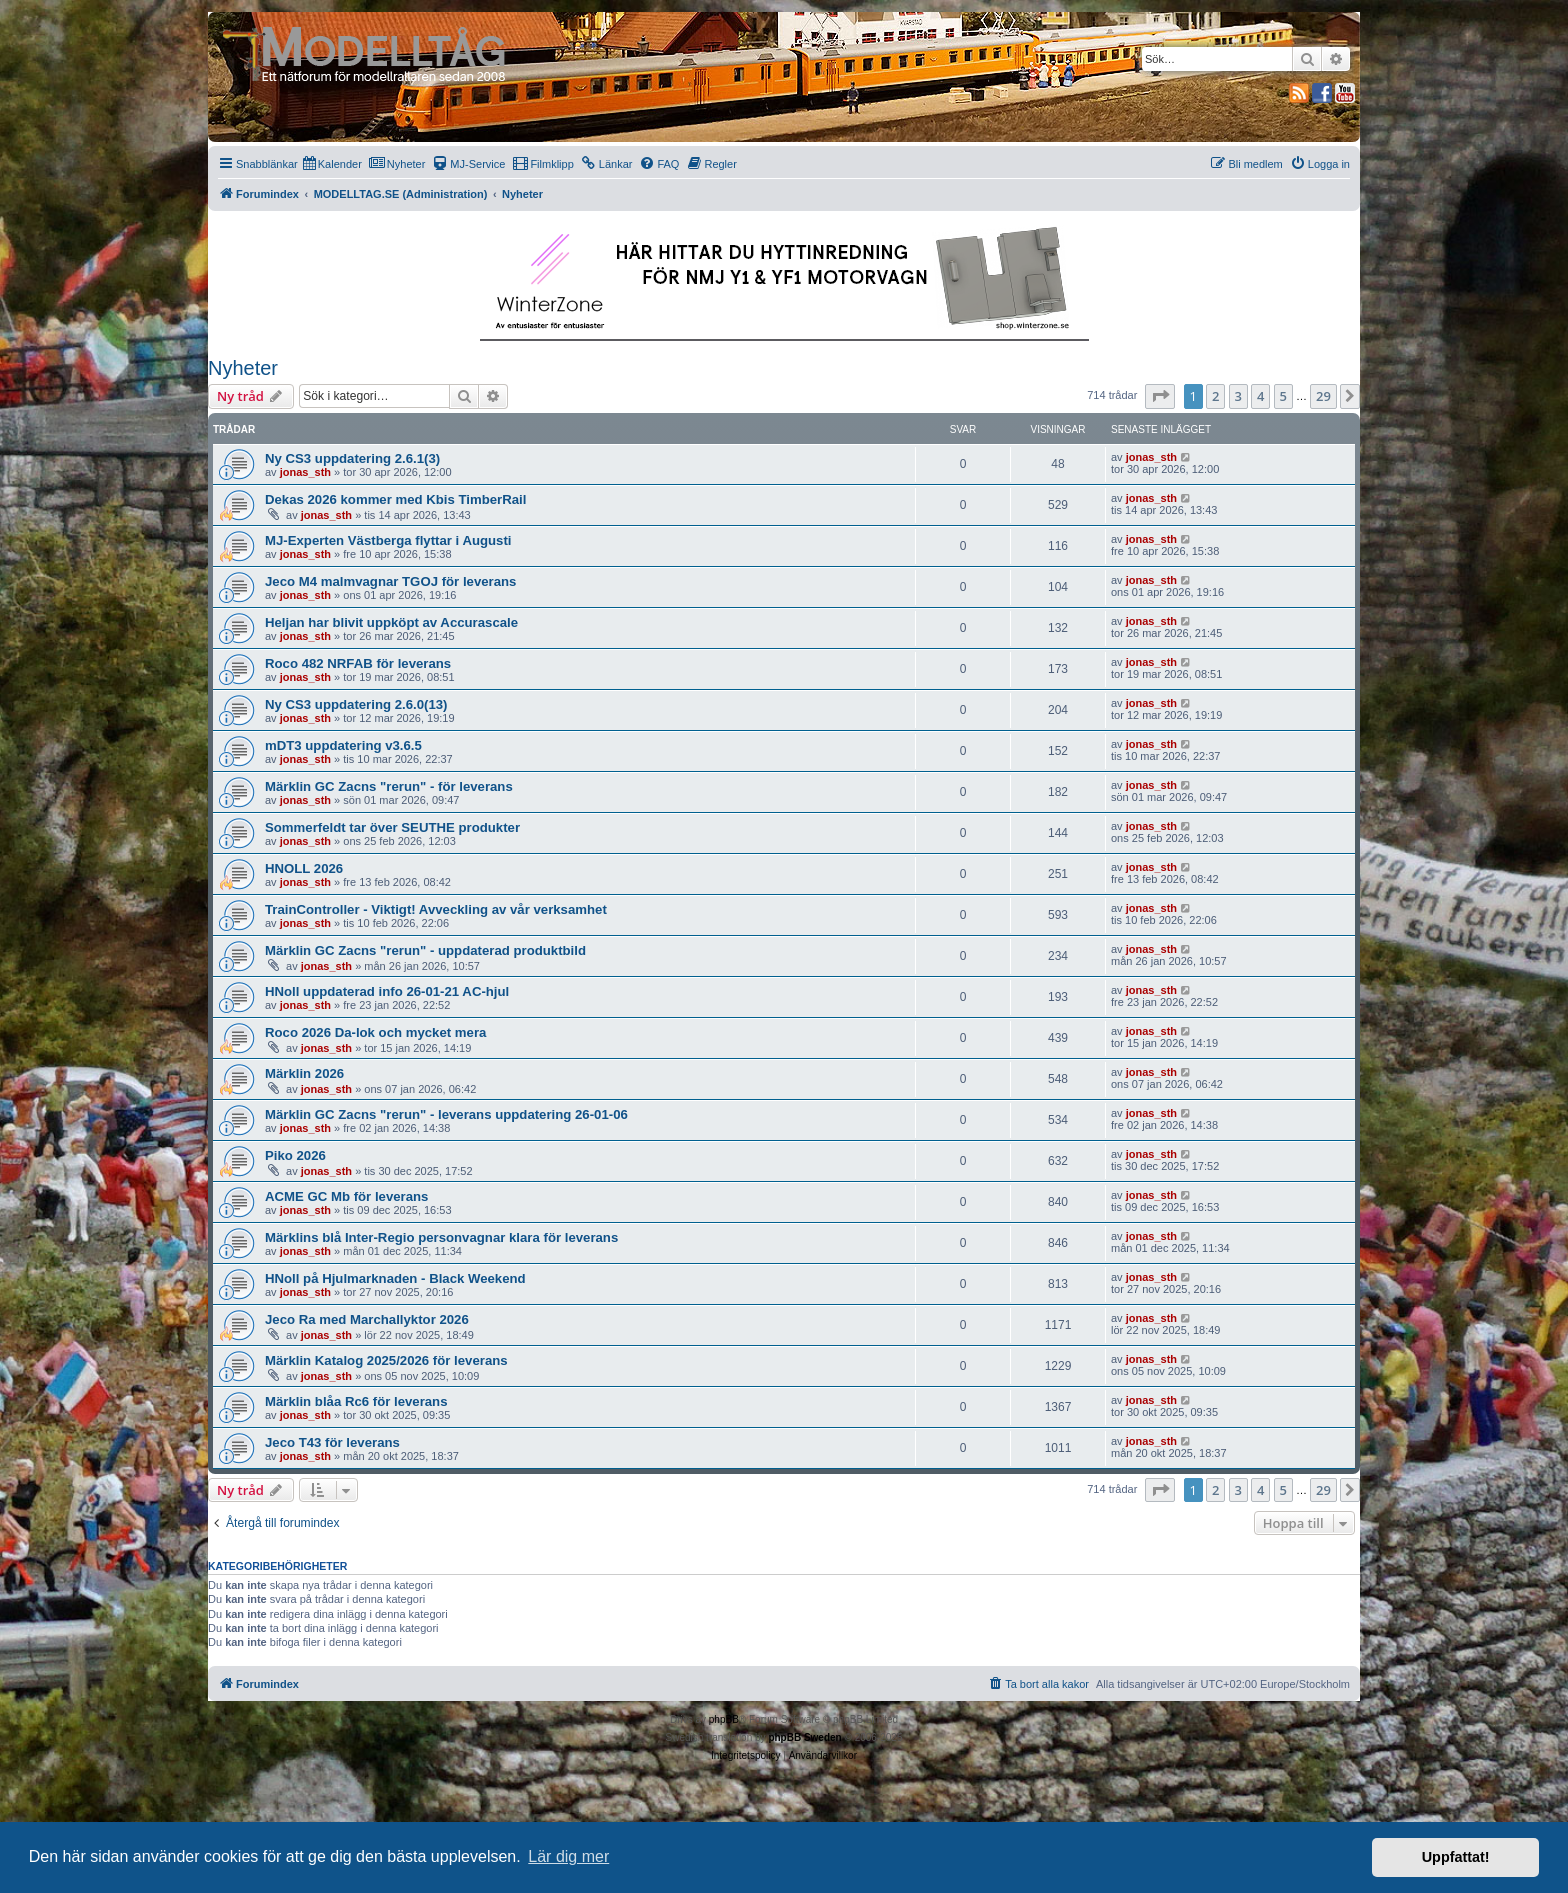 This screenshot has height=1893, width=1568. Describe the element at coordinates (804, 1737) in the screenshot. I see `phpBB Sweden` at that location.